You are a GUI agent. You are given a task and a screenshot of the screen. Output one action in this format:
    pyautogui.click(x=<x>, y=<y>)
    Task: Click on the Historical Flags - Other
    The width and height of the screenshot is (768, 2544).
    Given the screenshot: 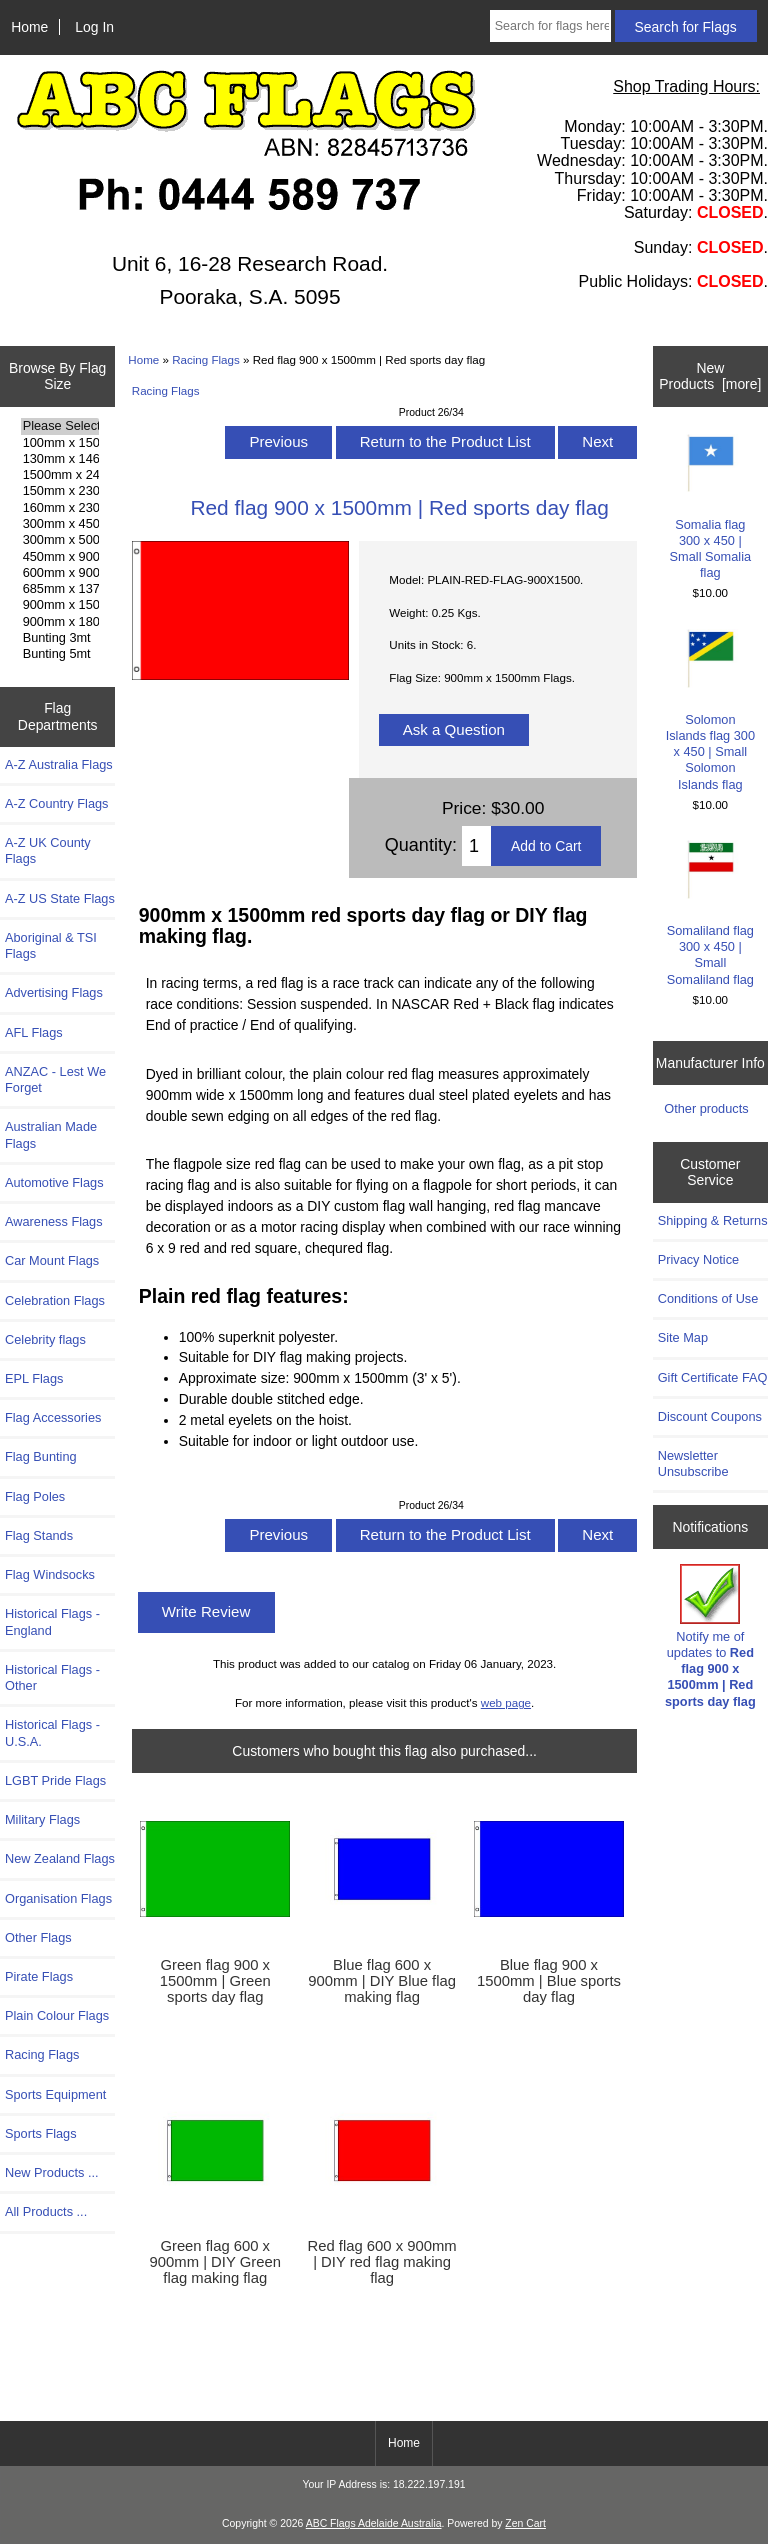 What is the action you would take?
    pyautogui.click(x=52, y=1677)
    